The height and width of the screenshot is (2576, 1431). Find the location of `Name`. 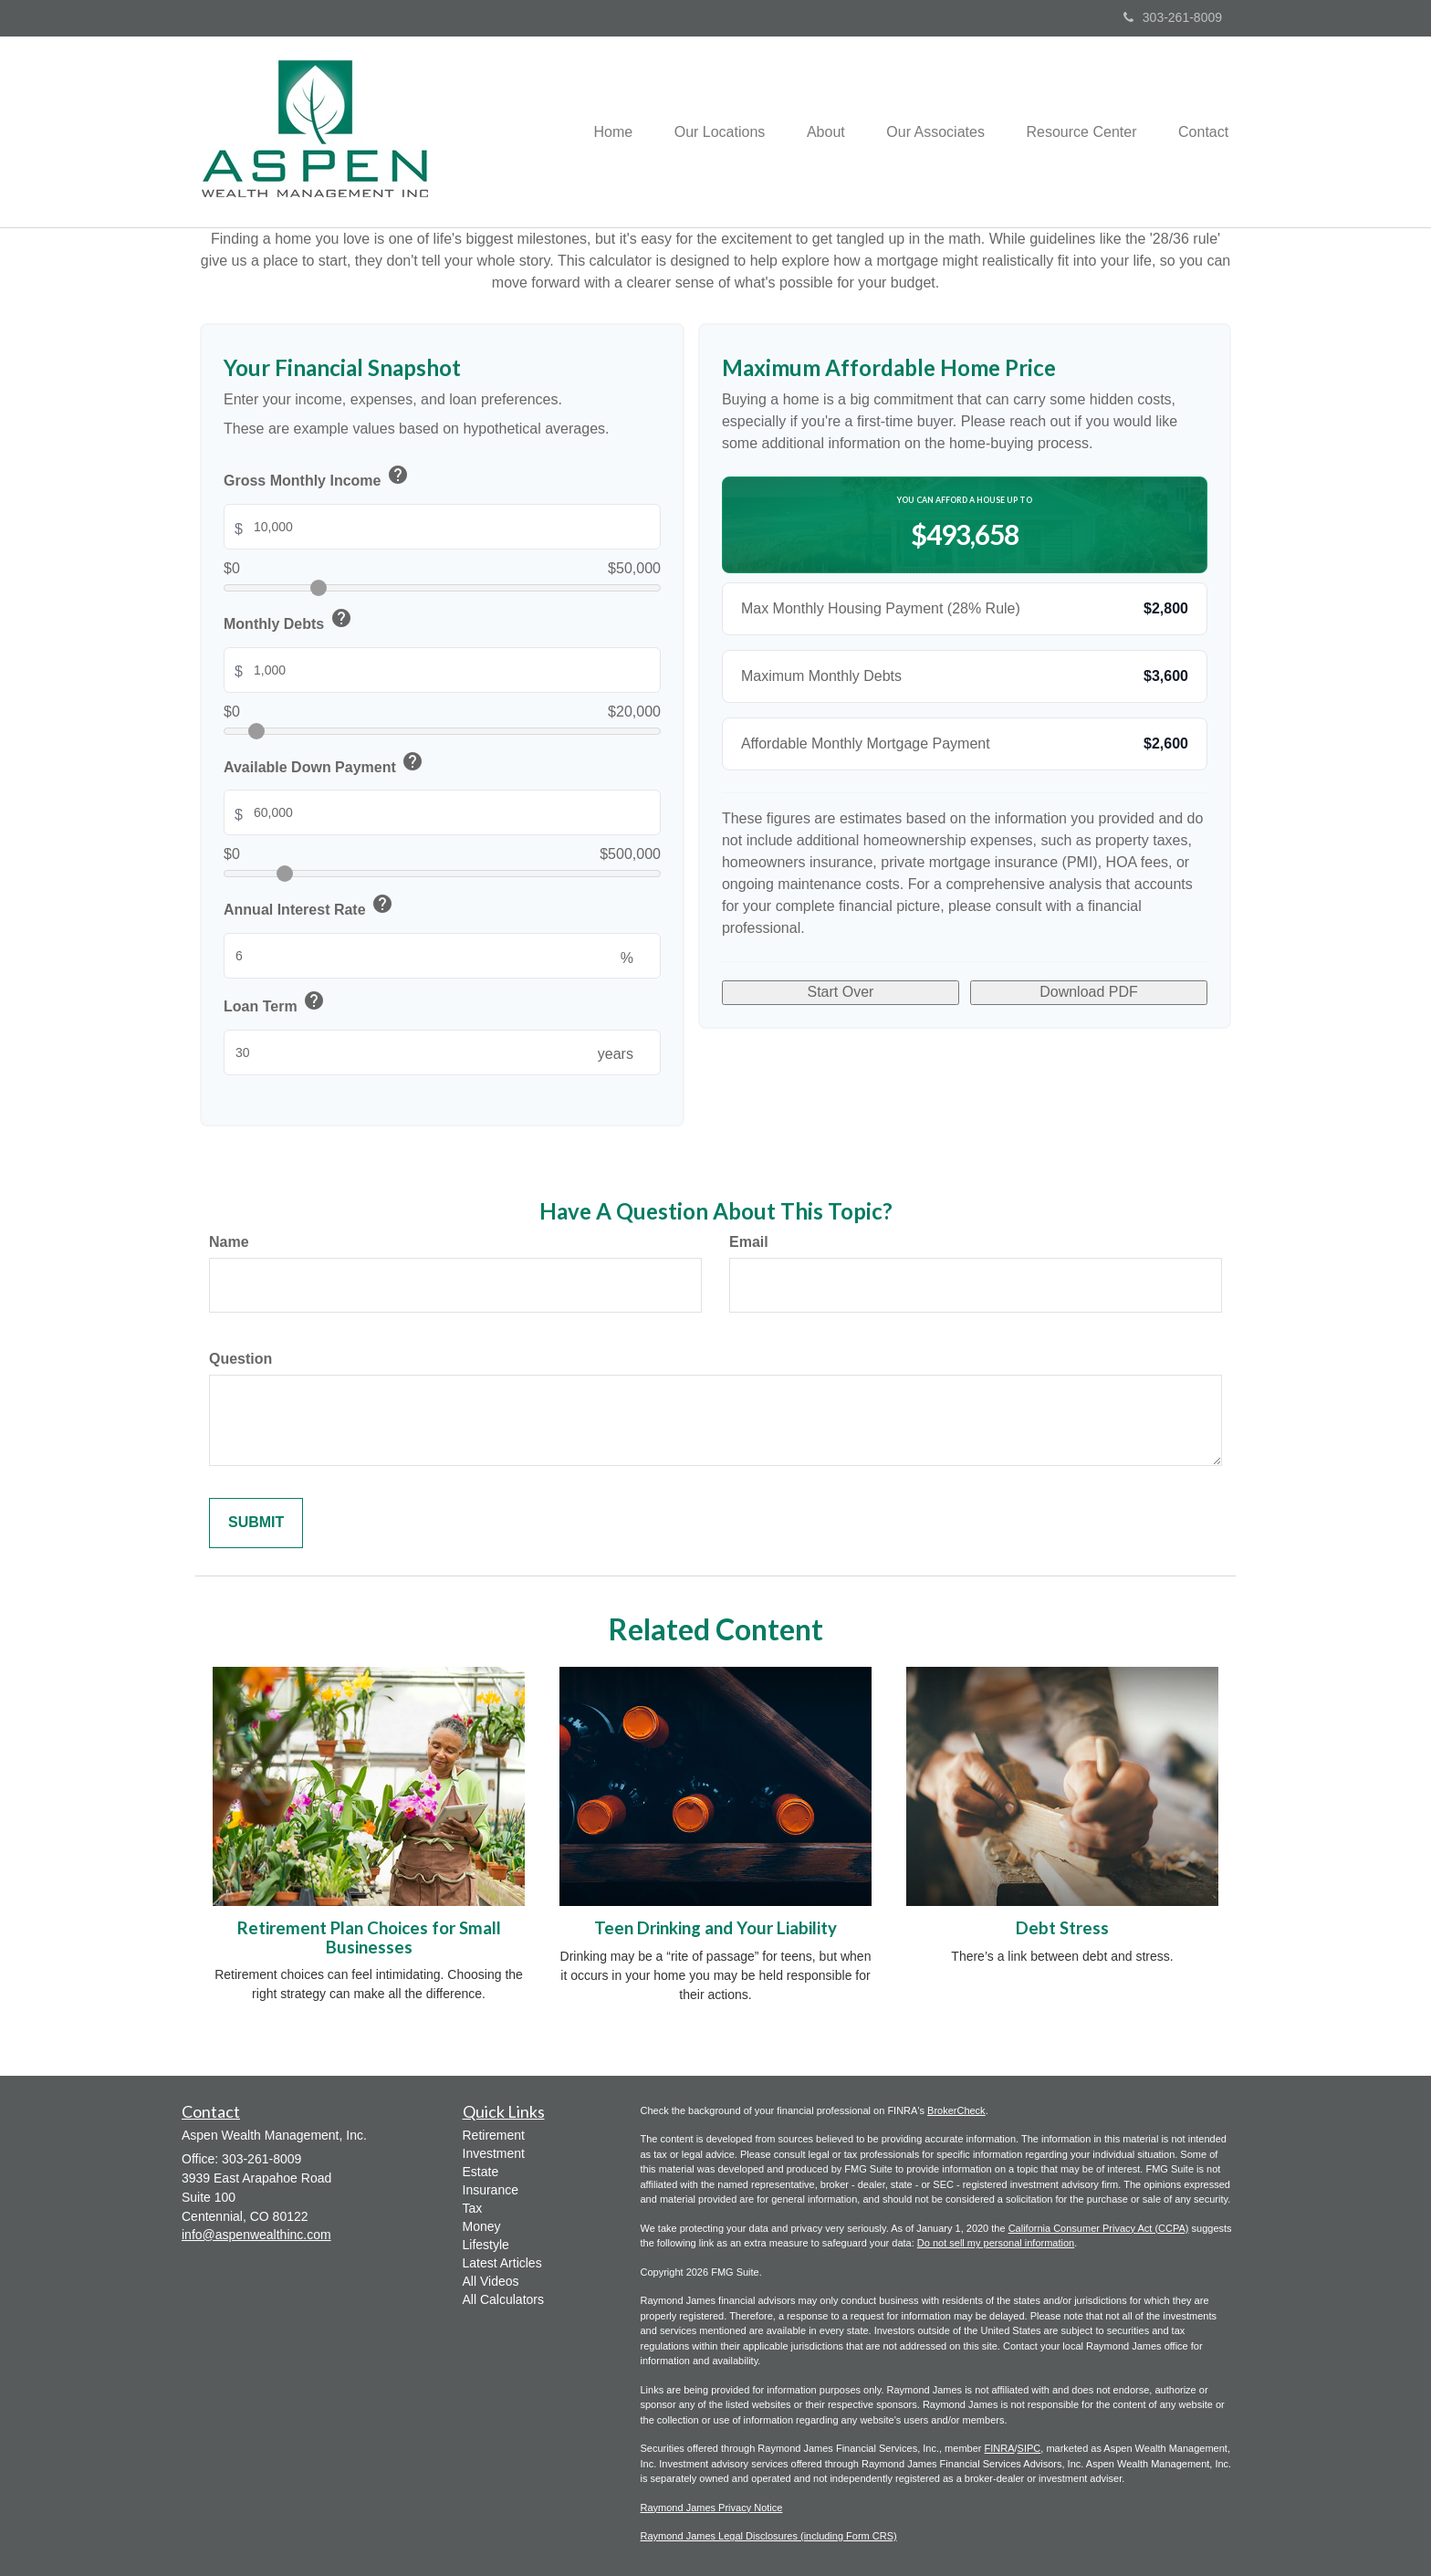

Name is located at coordinates (229, 1242).